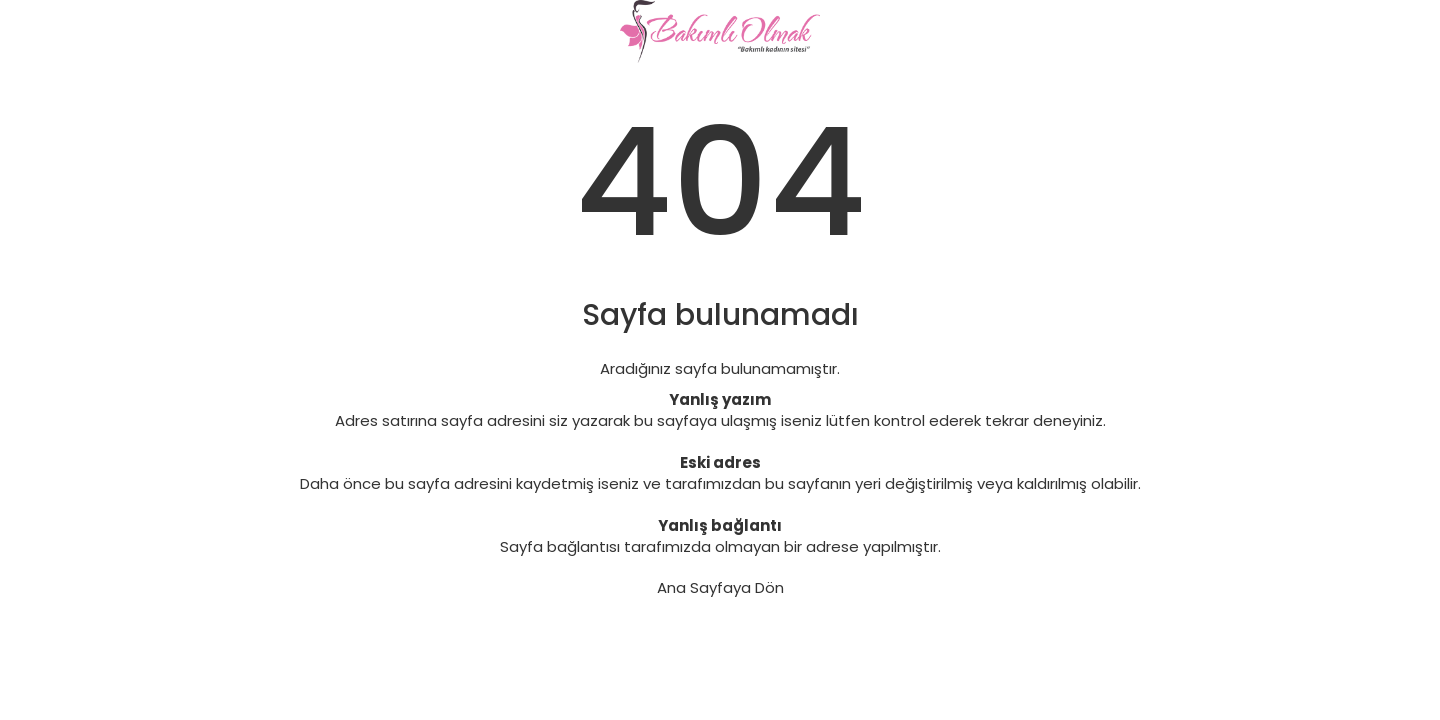 The height and width of the screenshot is (720, 1440). I want to click on Ana Sayfaya Dön, so click(720, 587).